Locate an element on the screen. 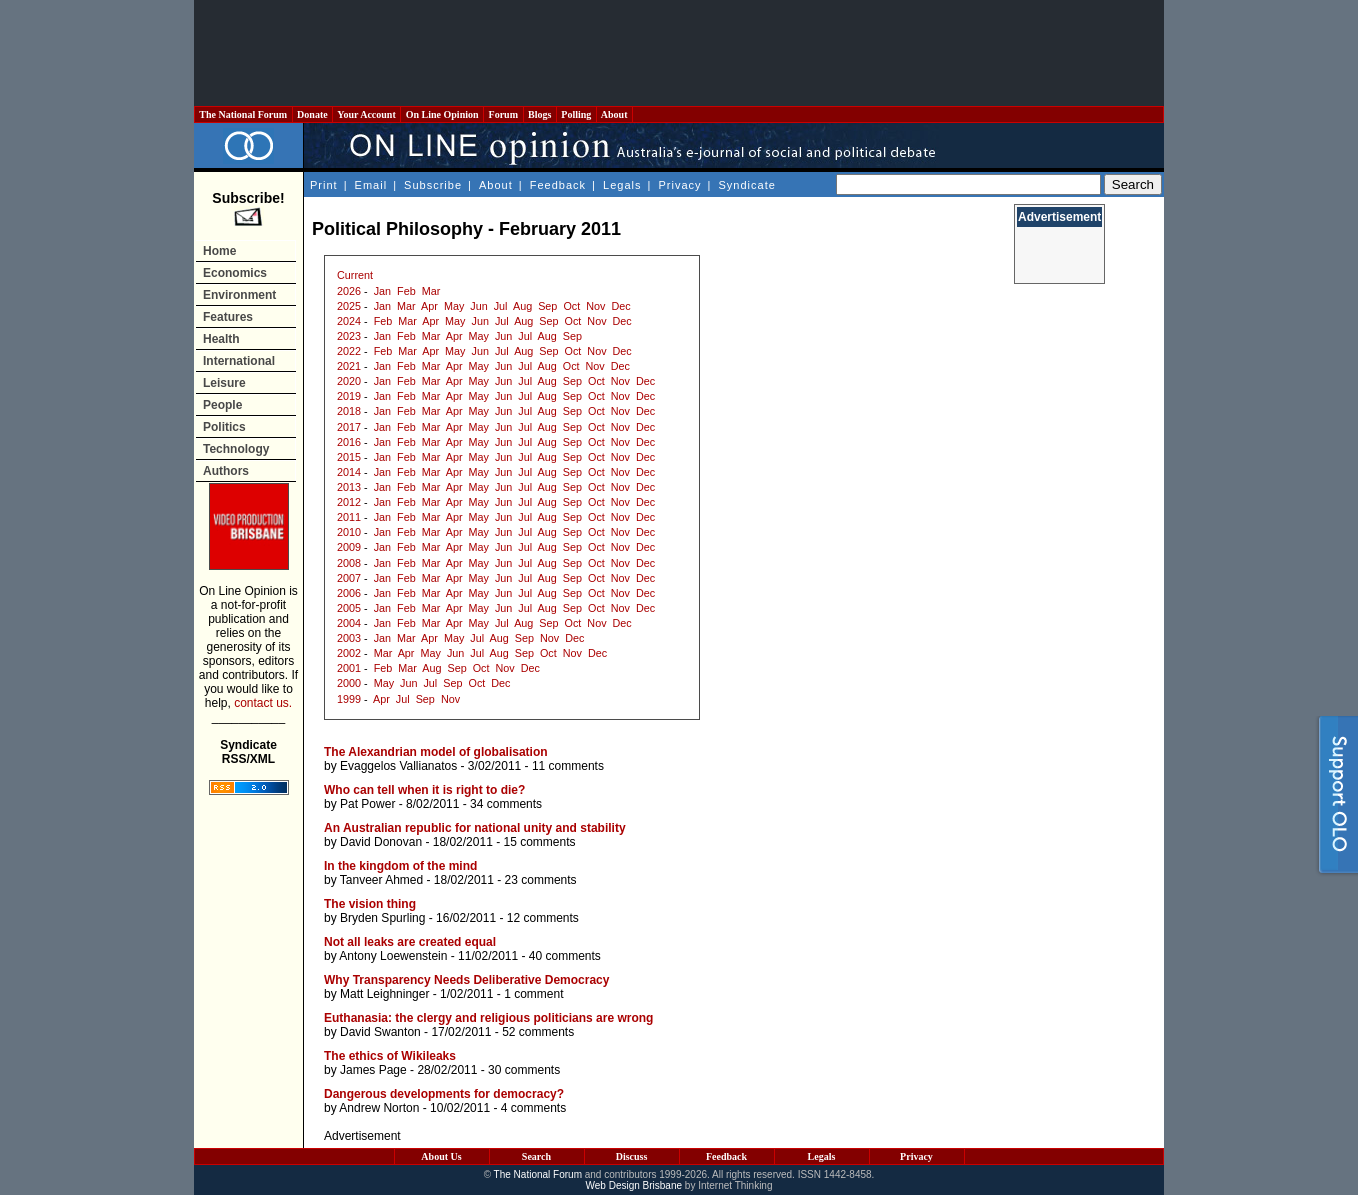 The image size is (1358, 1195). 2018 is located at coordinates (349, 411).